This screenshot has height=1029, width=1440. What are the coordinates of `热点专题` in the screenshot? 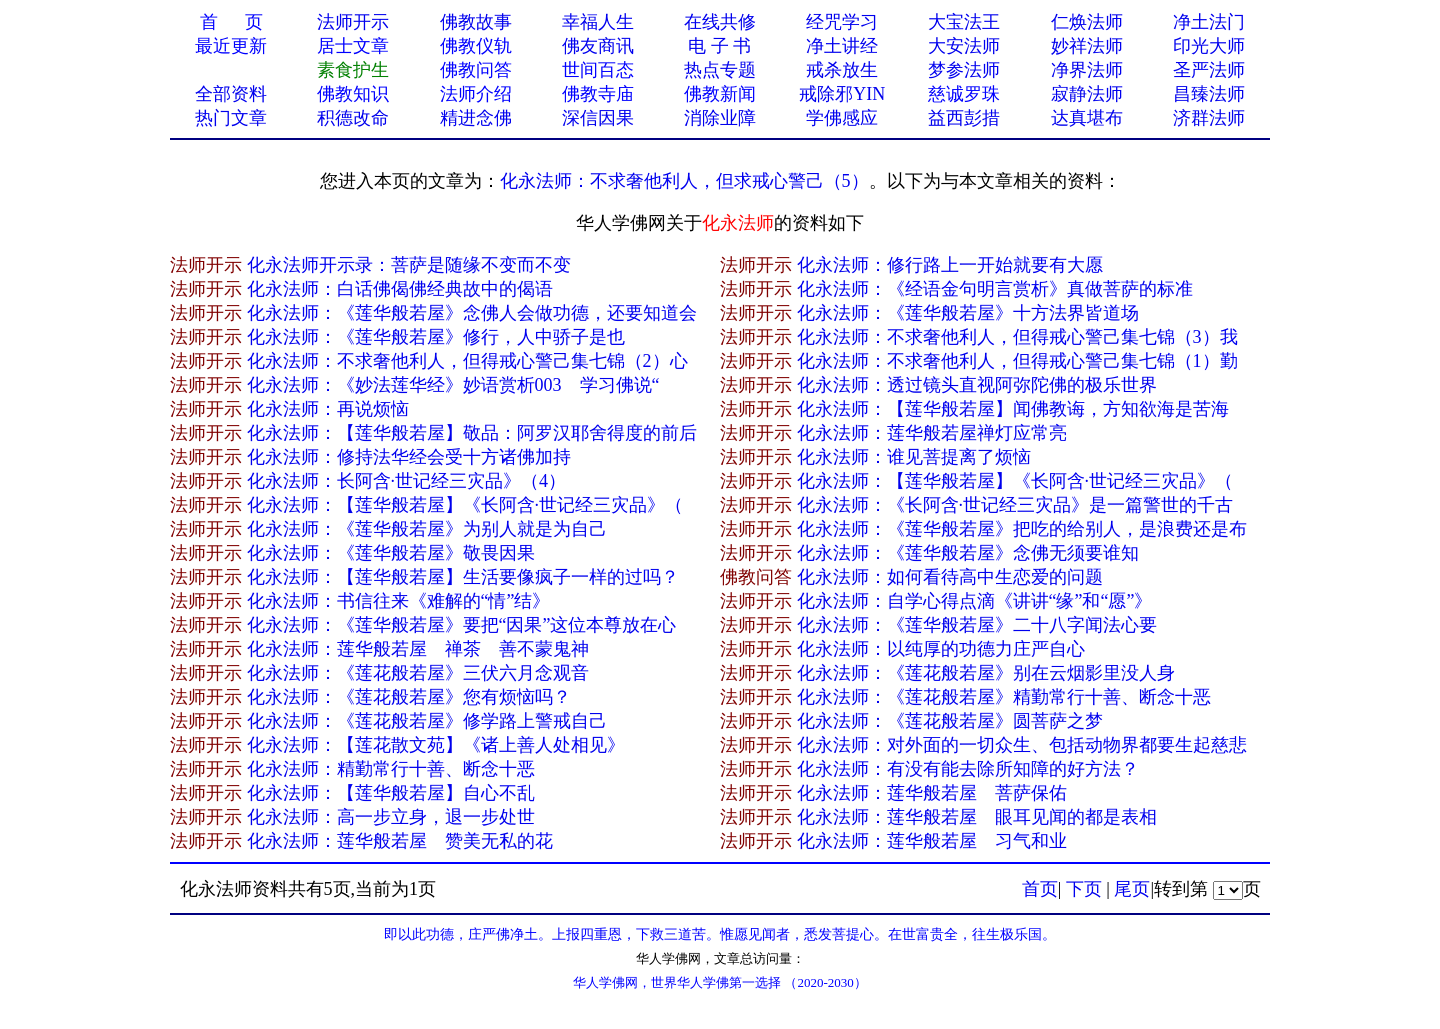 It's located at (720, 70).